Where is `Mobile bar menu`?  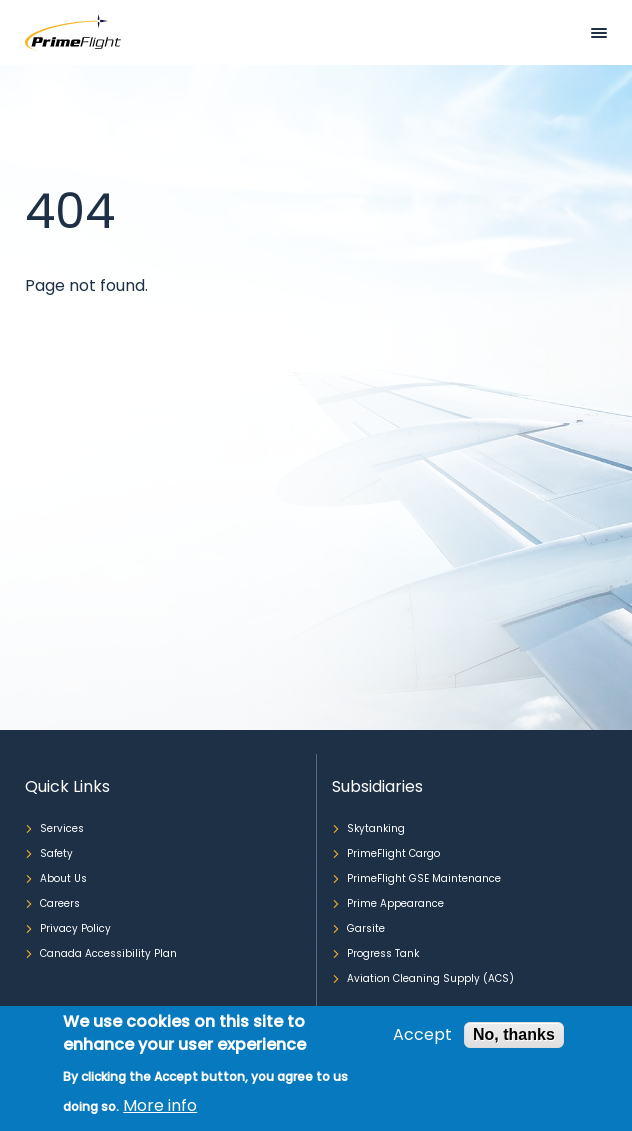
Mobile bar menu is located at coordinates (599, 33).